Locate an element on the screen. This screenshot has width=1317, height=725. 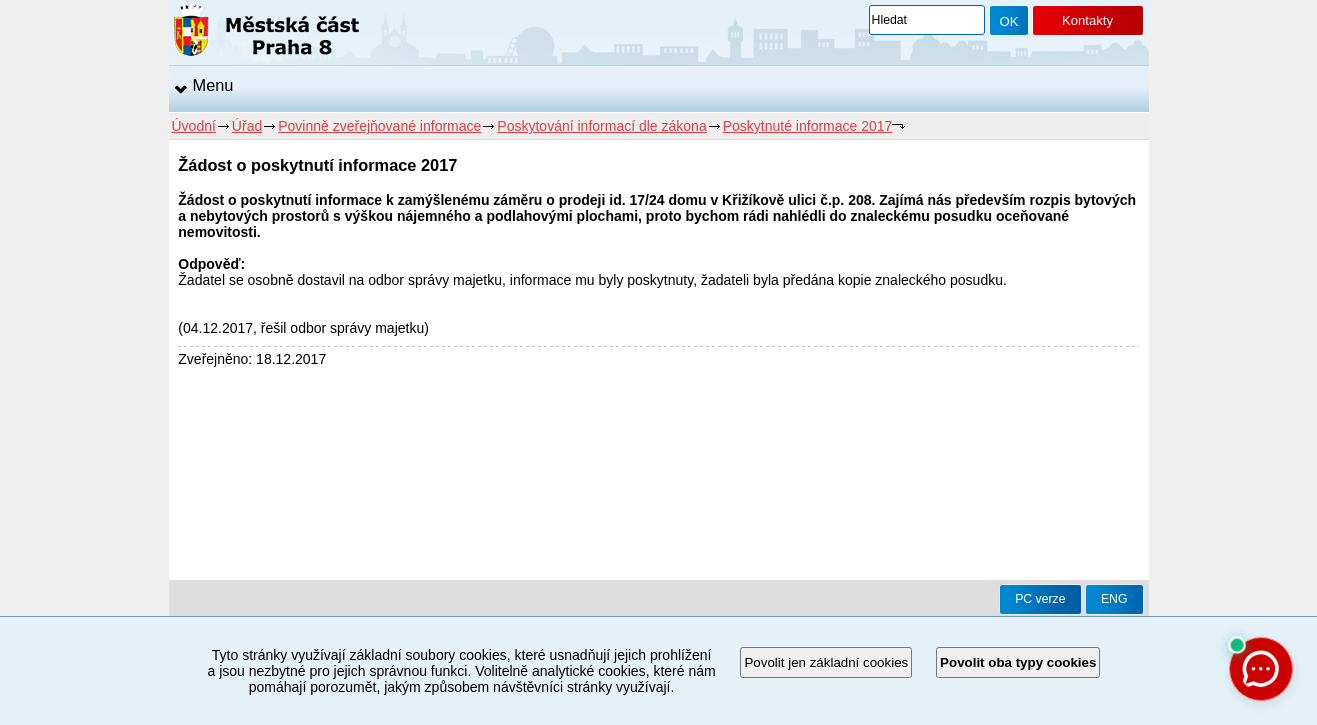
Úvodní is located at coordinates (194, 126).